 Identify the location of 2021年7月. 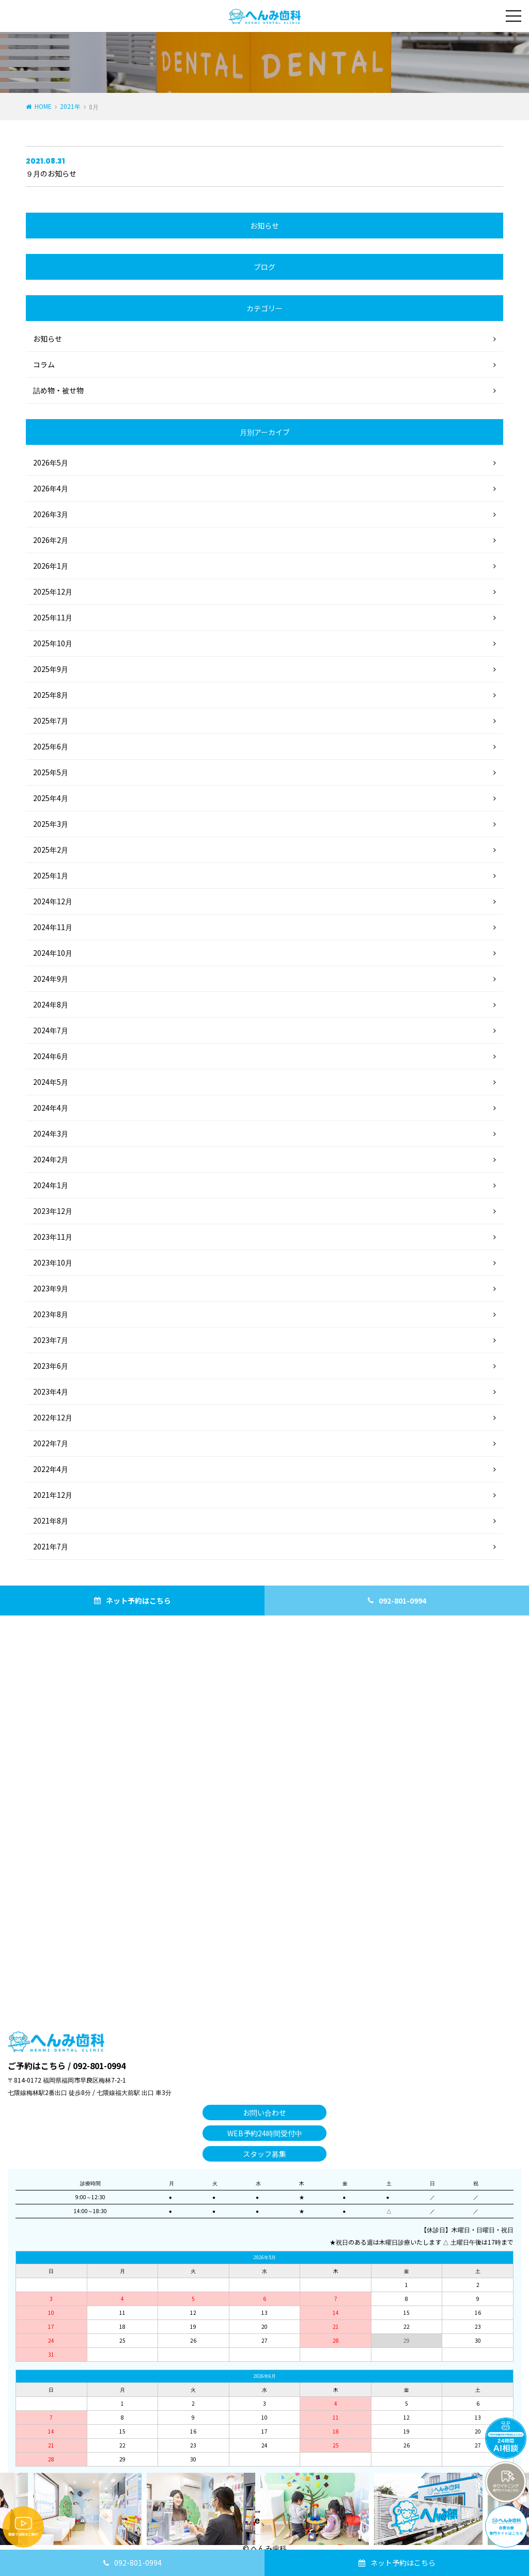
(50, 1546).